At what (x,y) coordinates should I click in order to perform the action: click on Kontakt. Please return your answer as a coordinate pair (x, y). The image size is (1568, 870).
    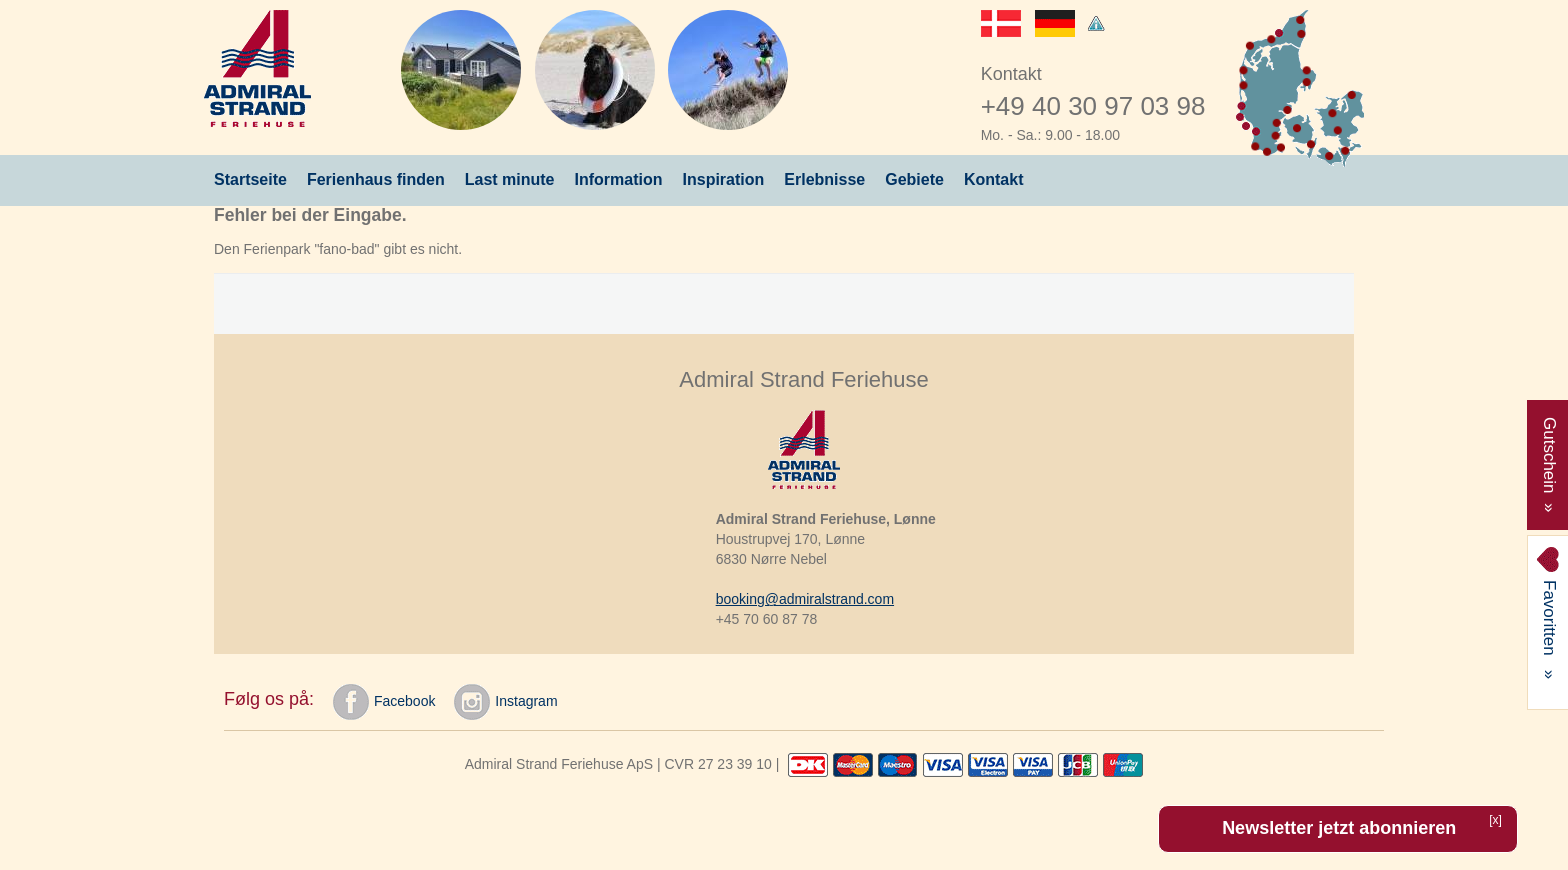
    Looking at the image, I should click on (994, 179).